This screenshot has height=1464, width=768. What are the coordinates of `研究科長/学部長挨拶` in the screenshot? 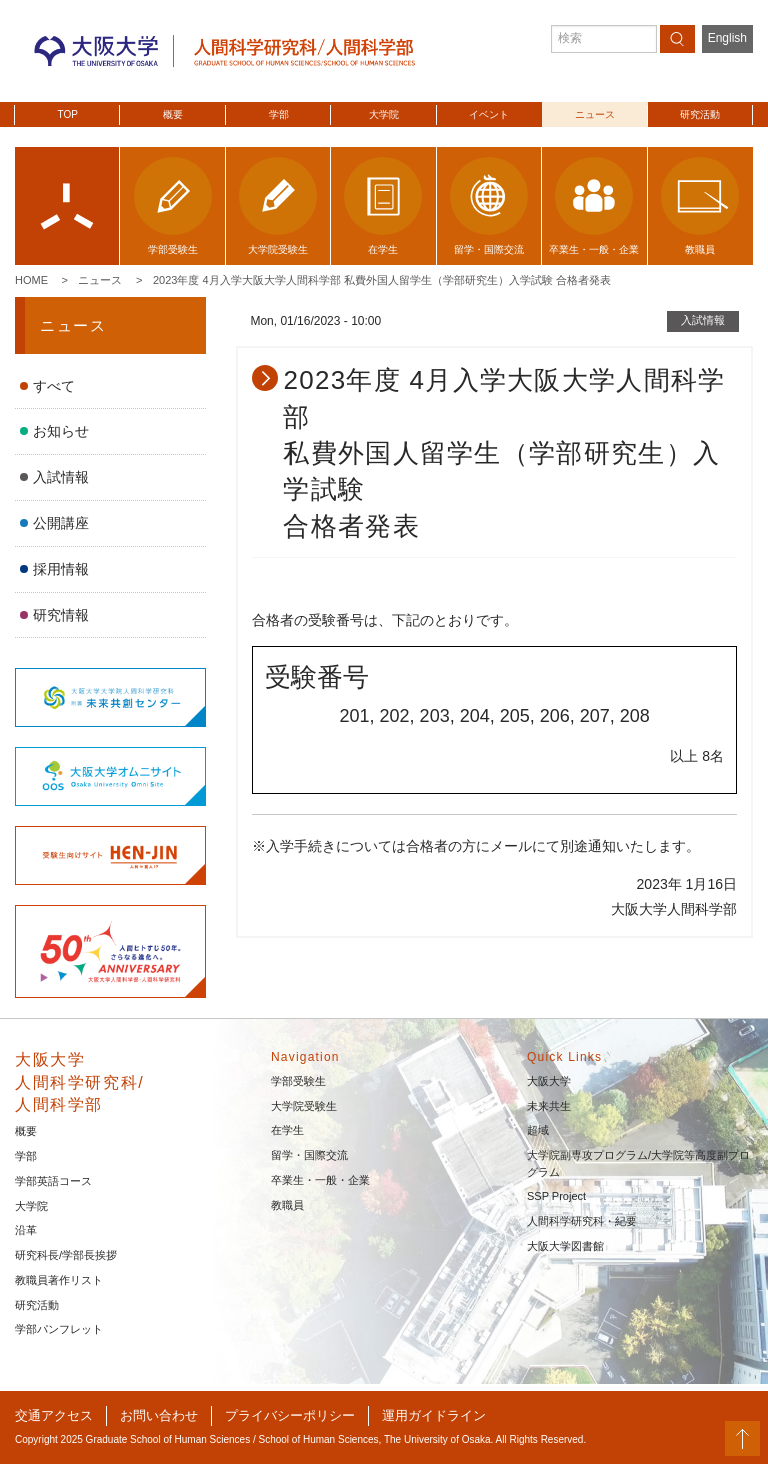 It's located at (66, 1255).